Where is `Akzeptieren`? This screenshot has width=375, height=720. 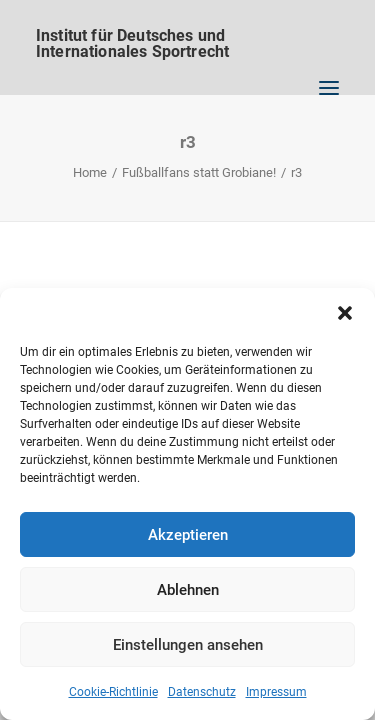
Akzeptieren is located at coordinates (188, 535).